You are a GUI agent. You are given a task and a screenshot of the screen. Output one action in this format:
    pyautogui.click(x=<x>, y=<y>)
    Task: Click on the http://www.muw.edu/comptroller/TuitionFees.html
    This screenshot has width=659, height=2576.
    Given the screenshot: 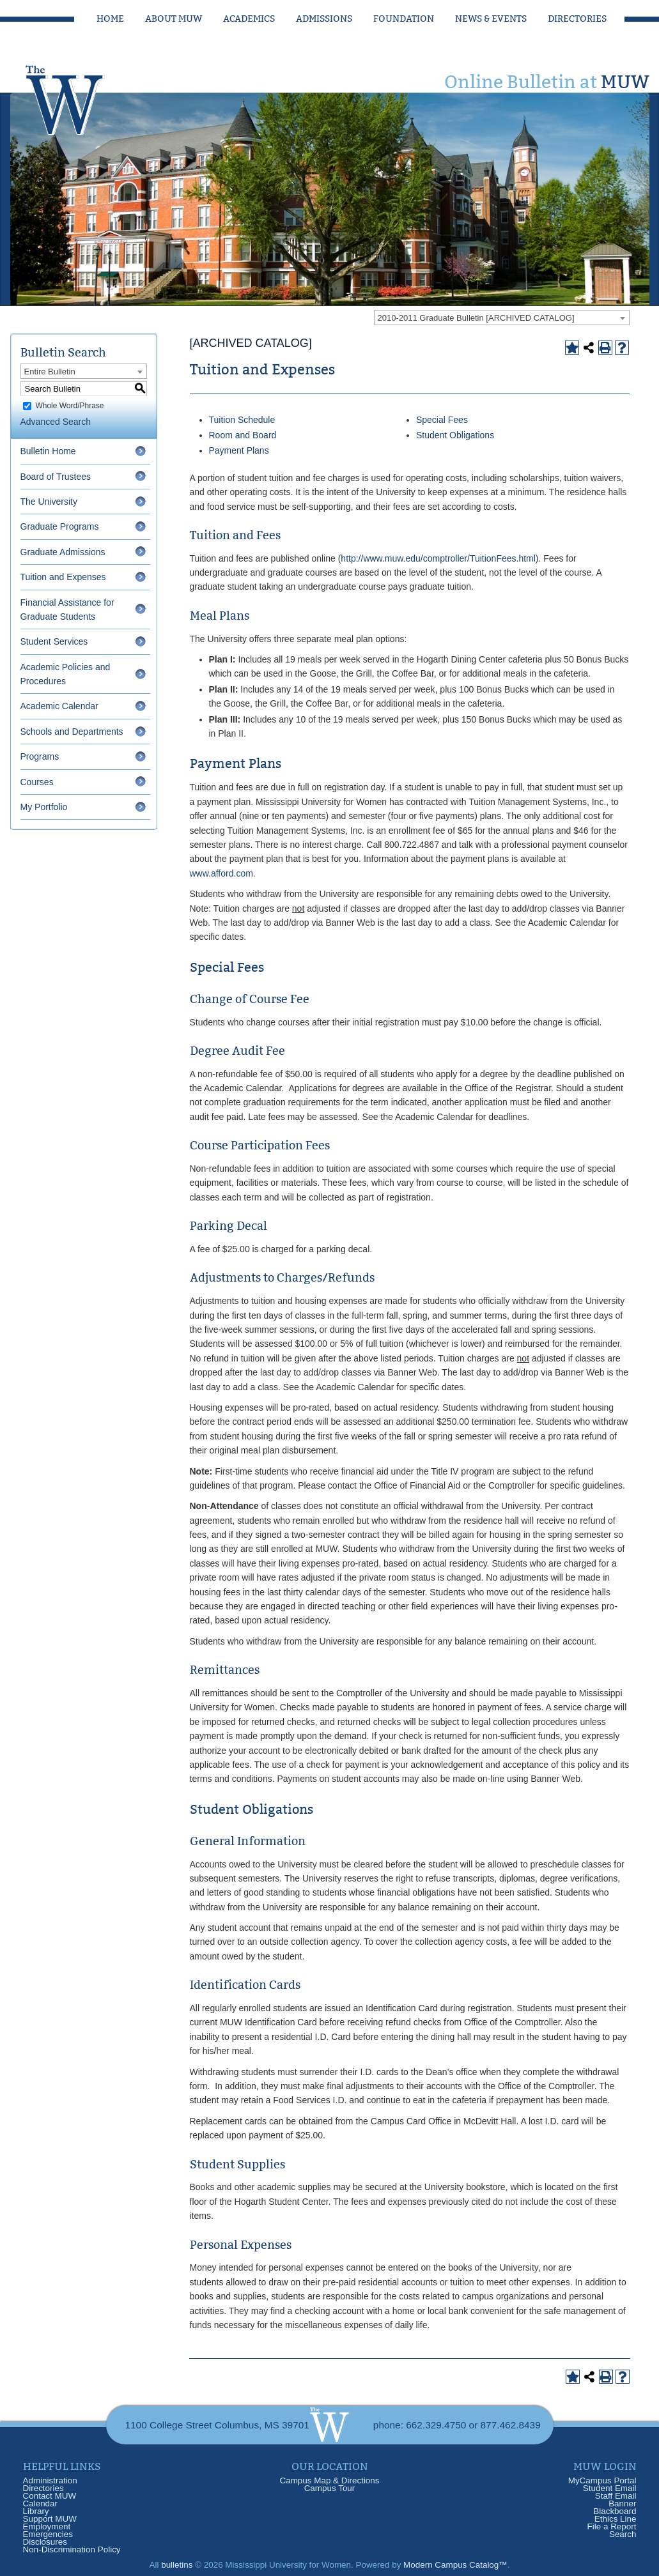 What is the action you would take?
    pyautogui.click(x=438, y=558)
    